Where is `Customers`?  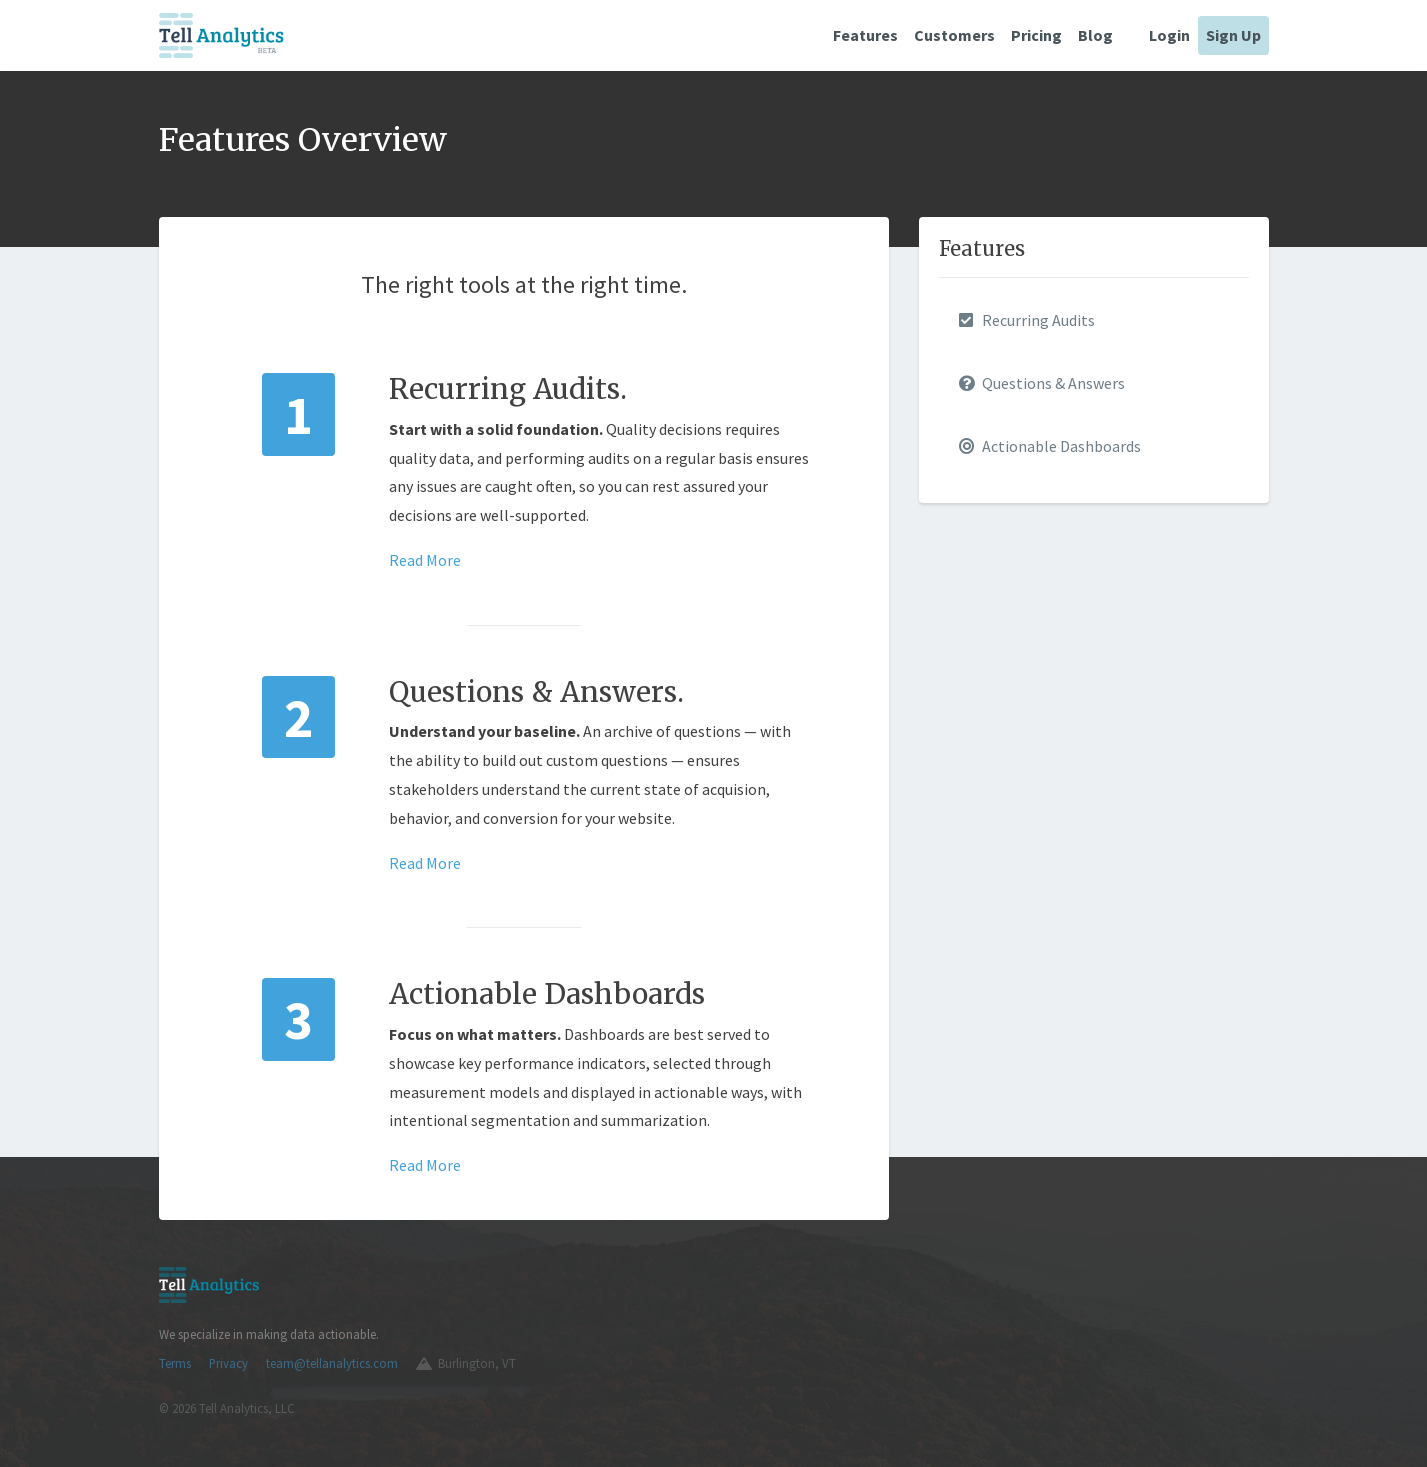 Customers is located at coordinates (954, 35).